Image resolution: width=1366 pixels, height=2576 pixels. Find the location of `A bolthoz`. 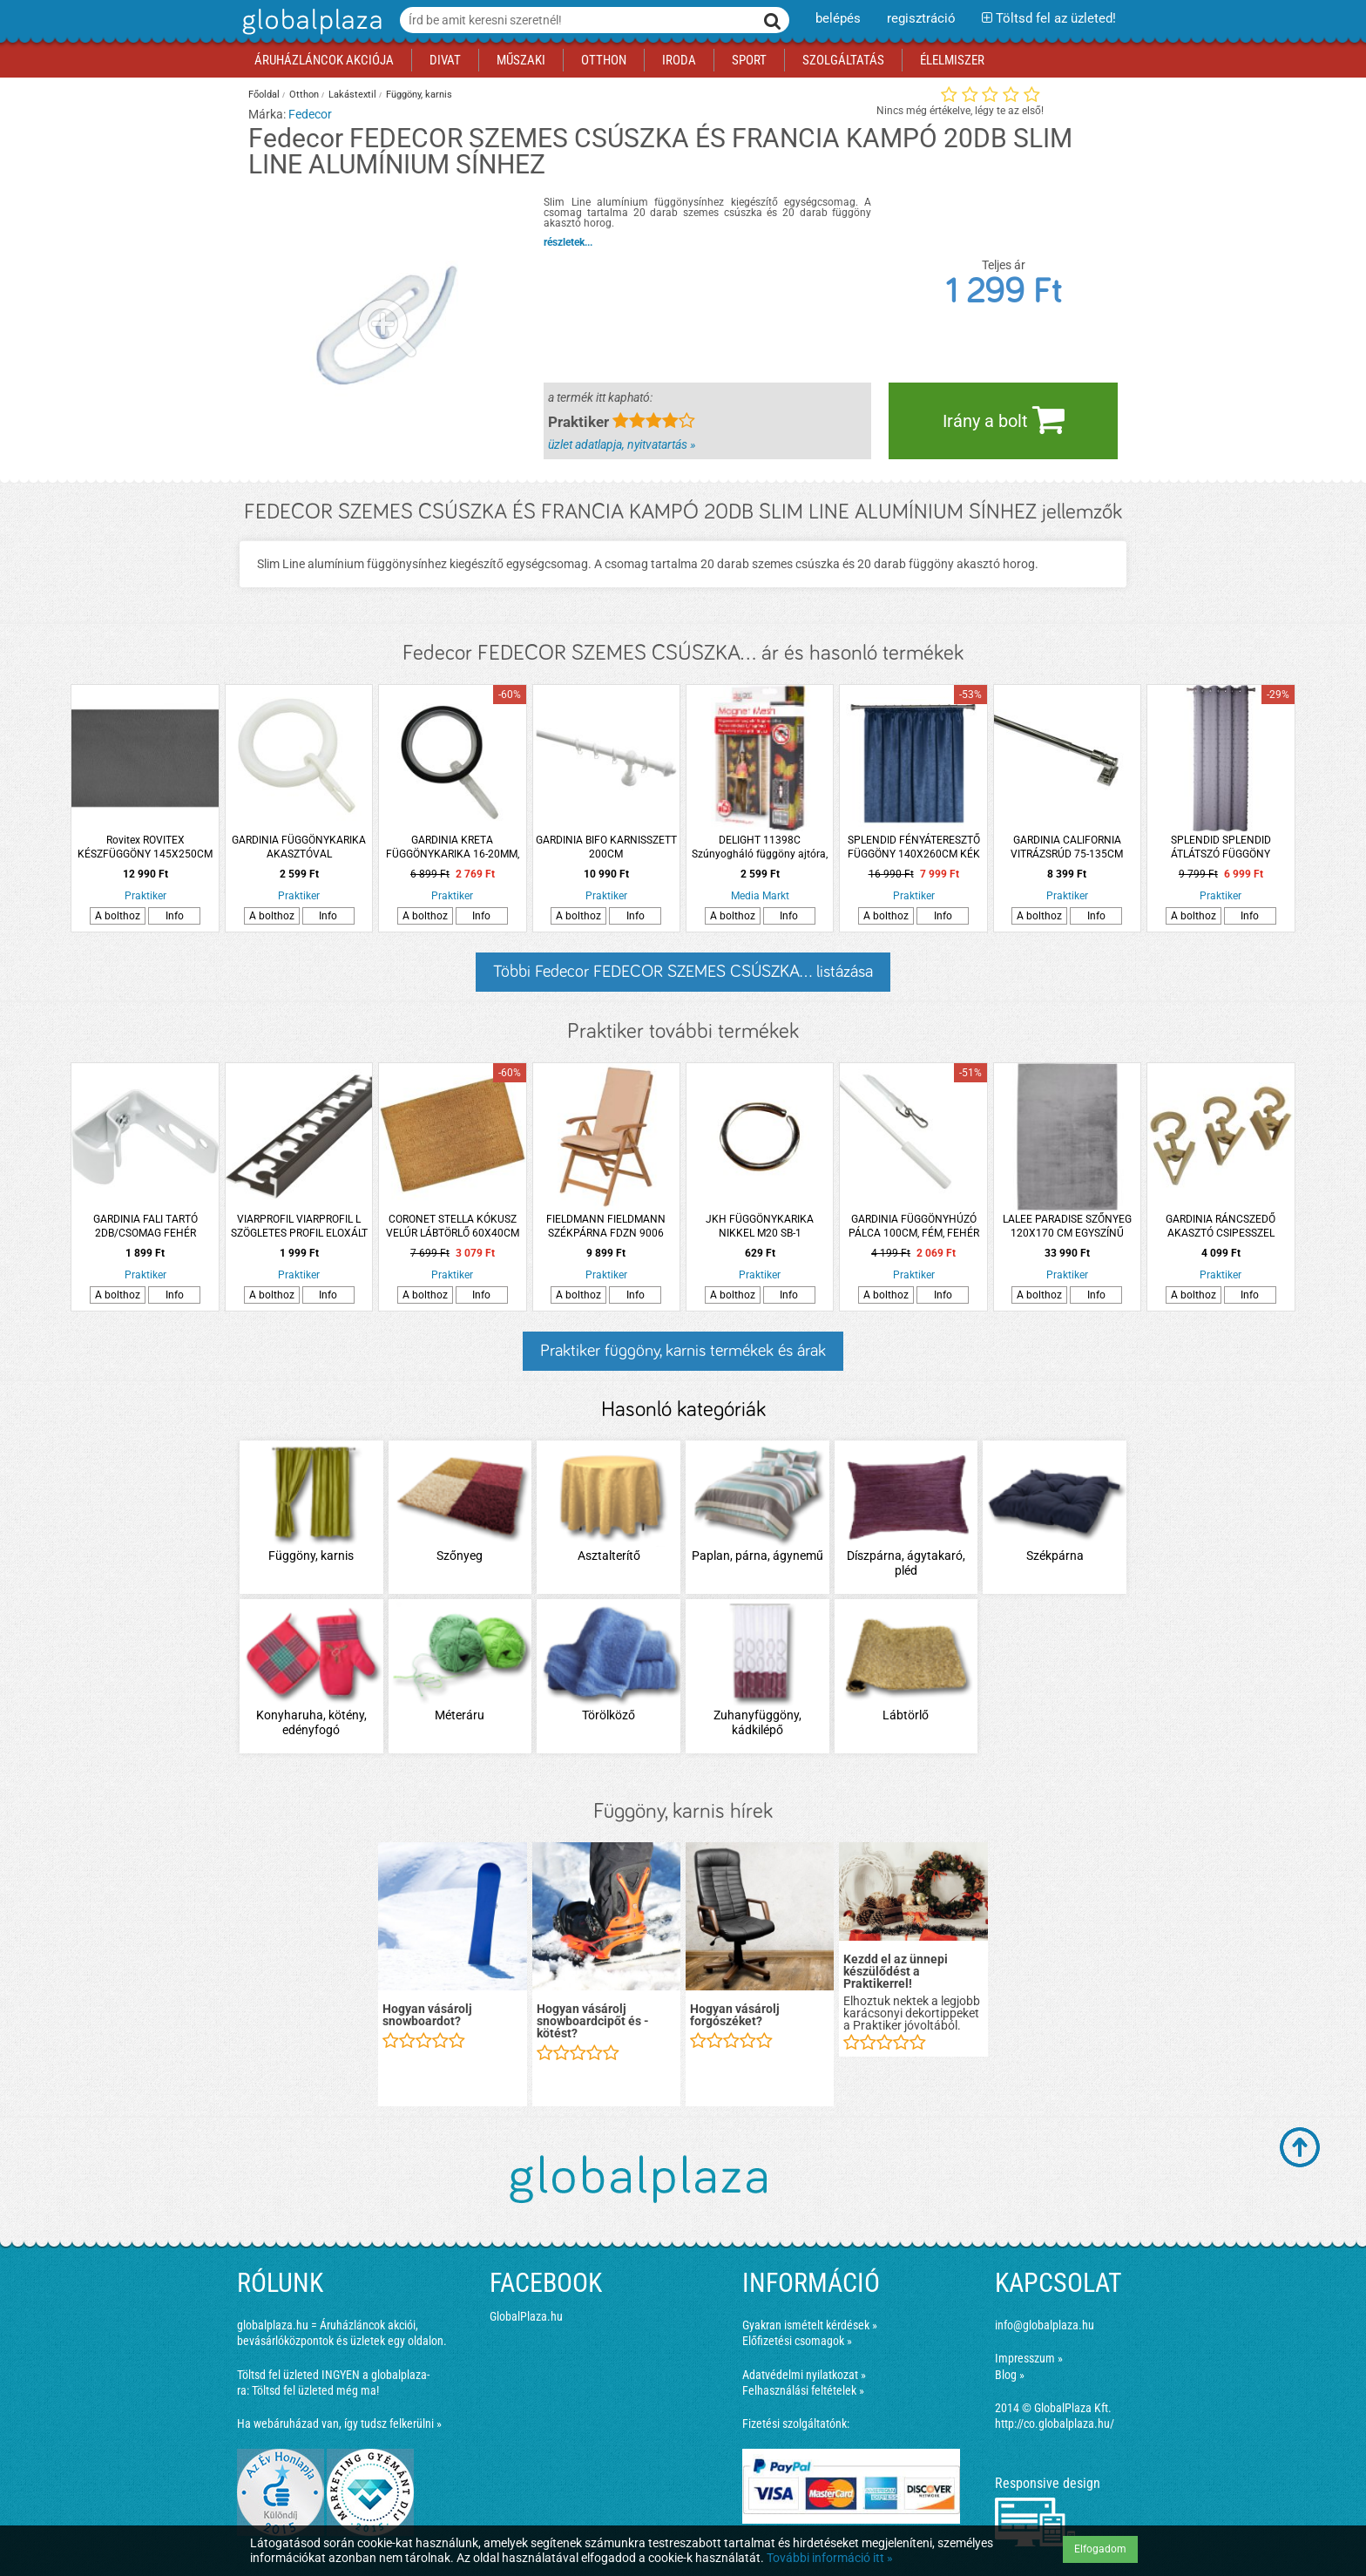

A bolthoz is located at coordinates (117, 916).